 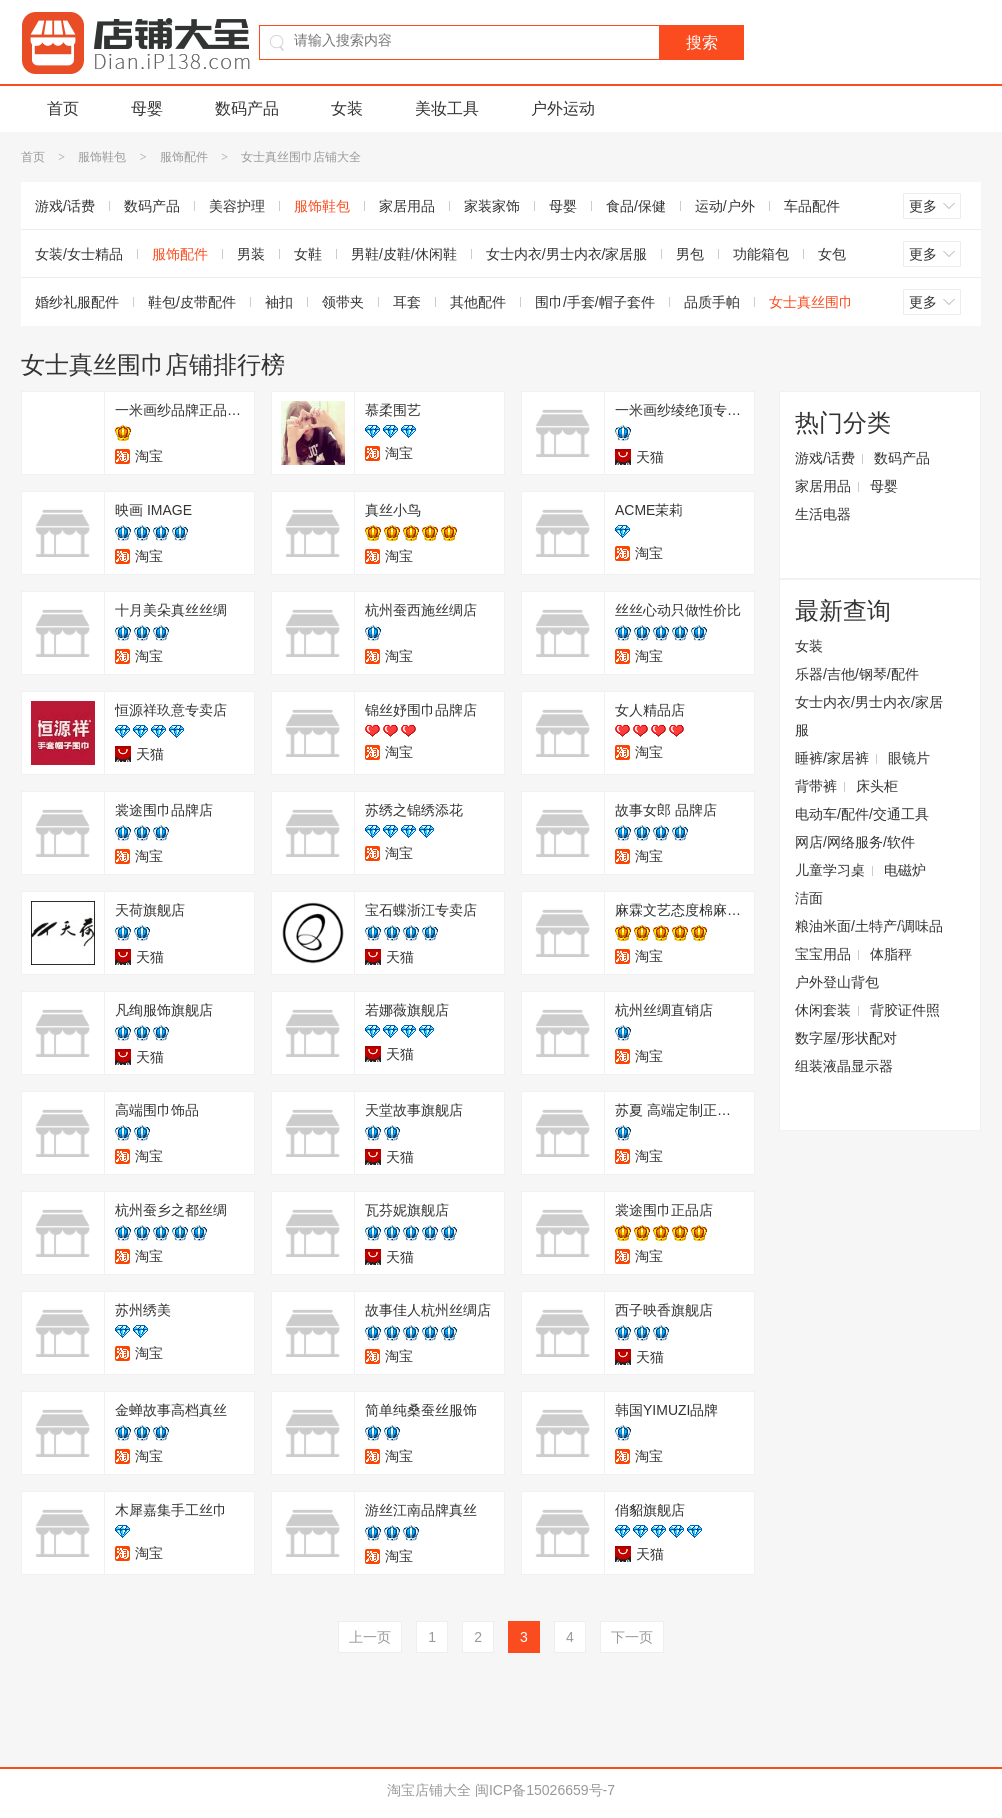 What do you see at coordinates (830, 870) in the screenshot?
I see `儿童学习桌` at bounding box center [830, 870].